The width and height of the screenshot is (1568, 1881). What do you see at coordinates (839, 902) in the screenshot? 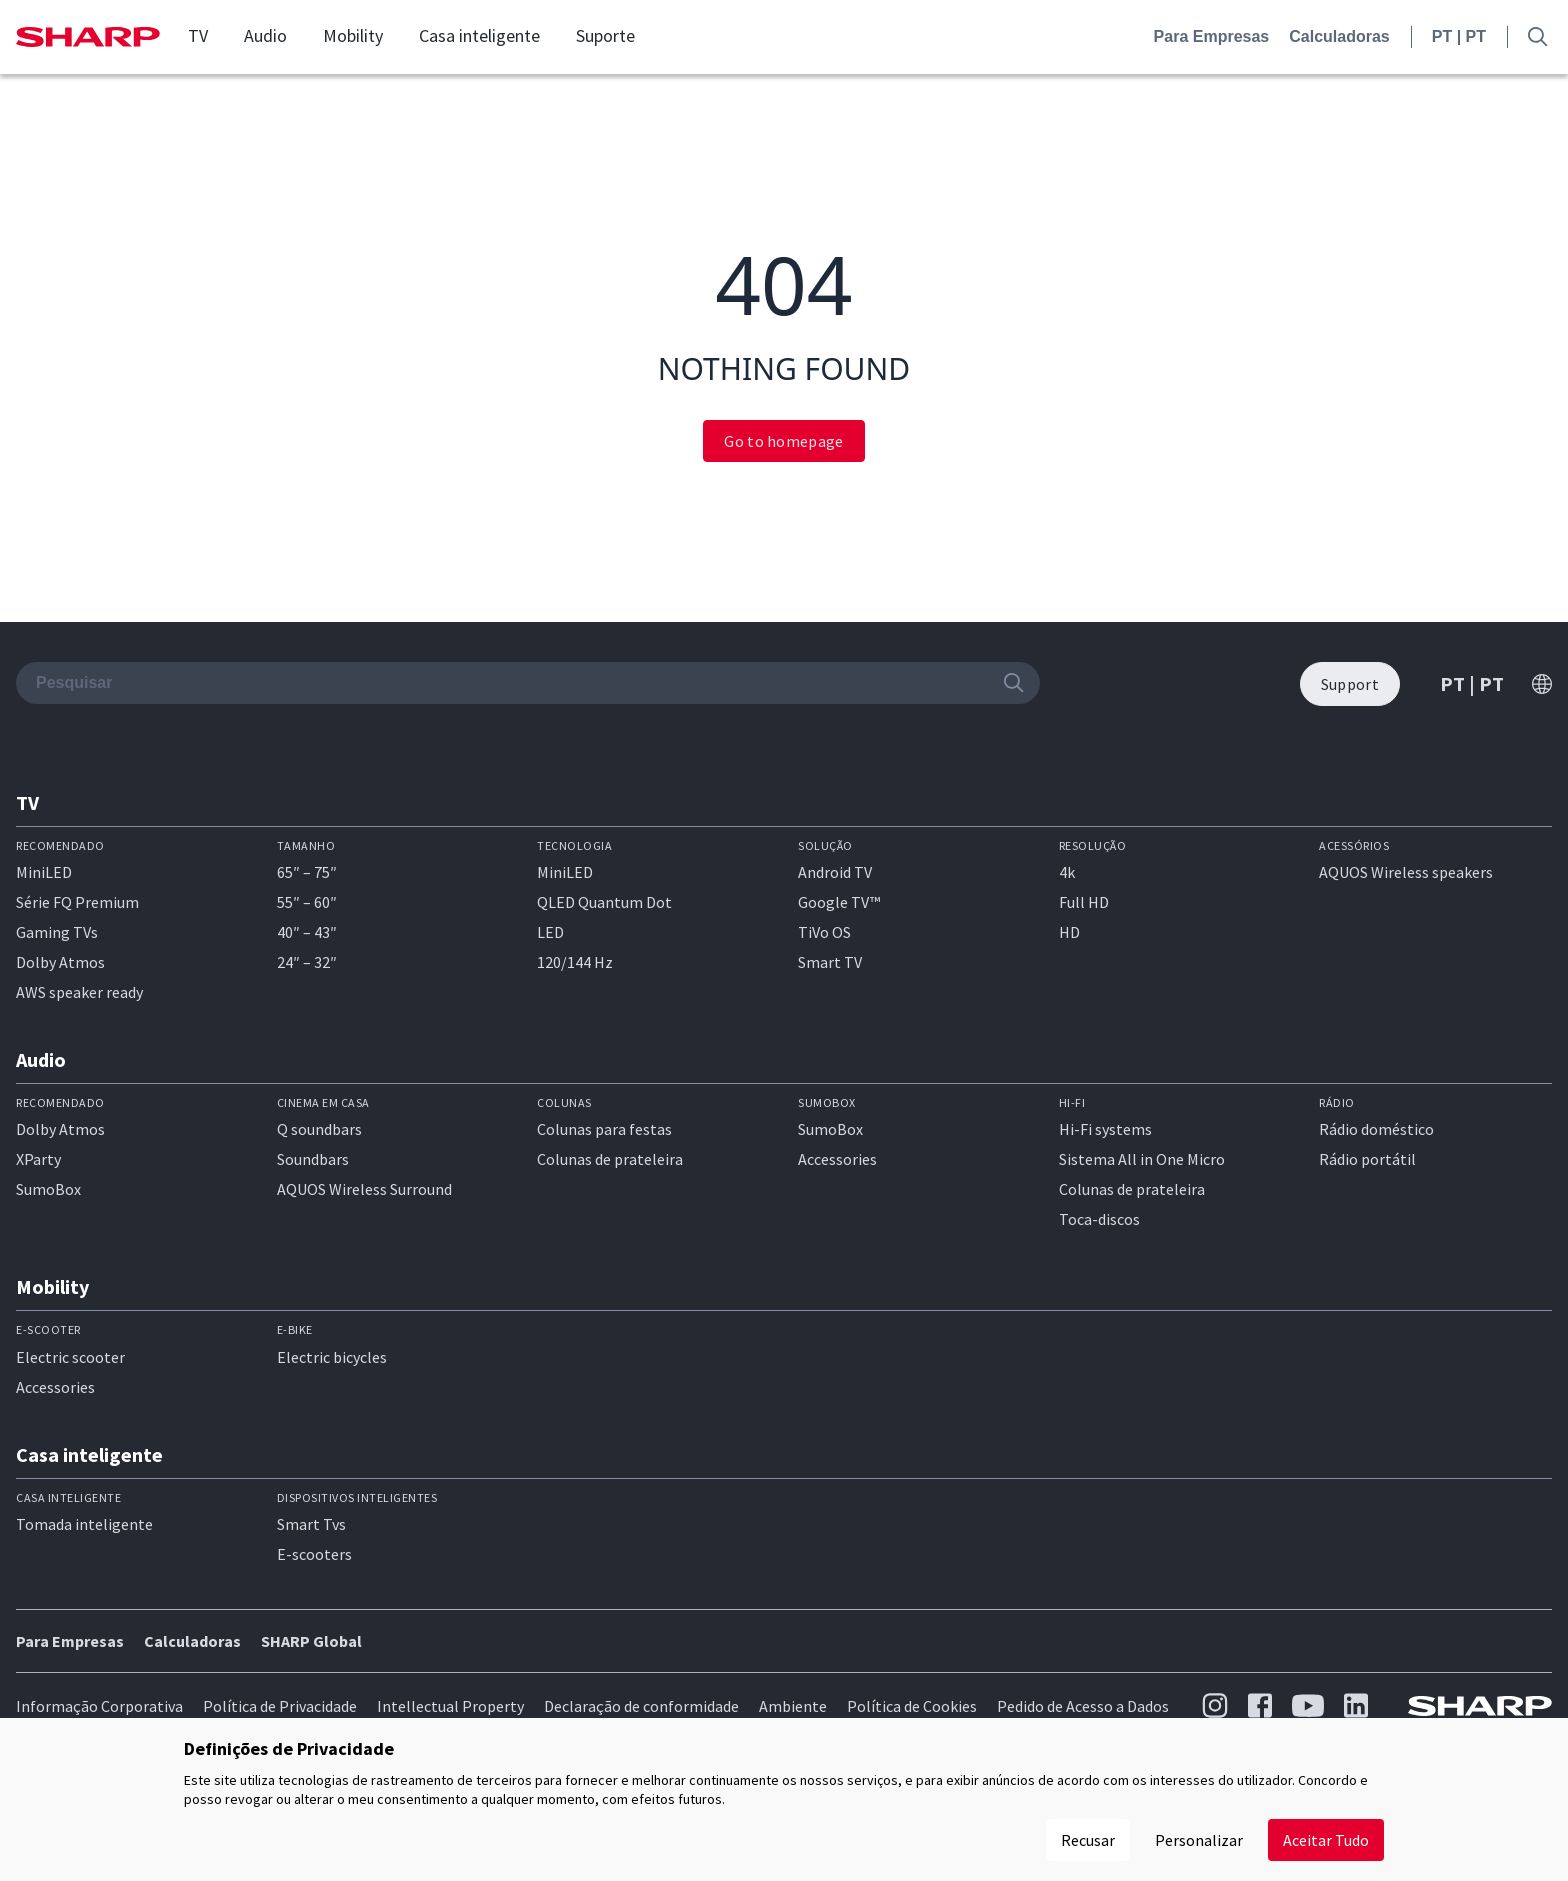
I see `Google TV™` at bounding box center [839, 902].